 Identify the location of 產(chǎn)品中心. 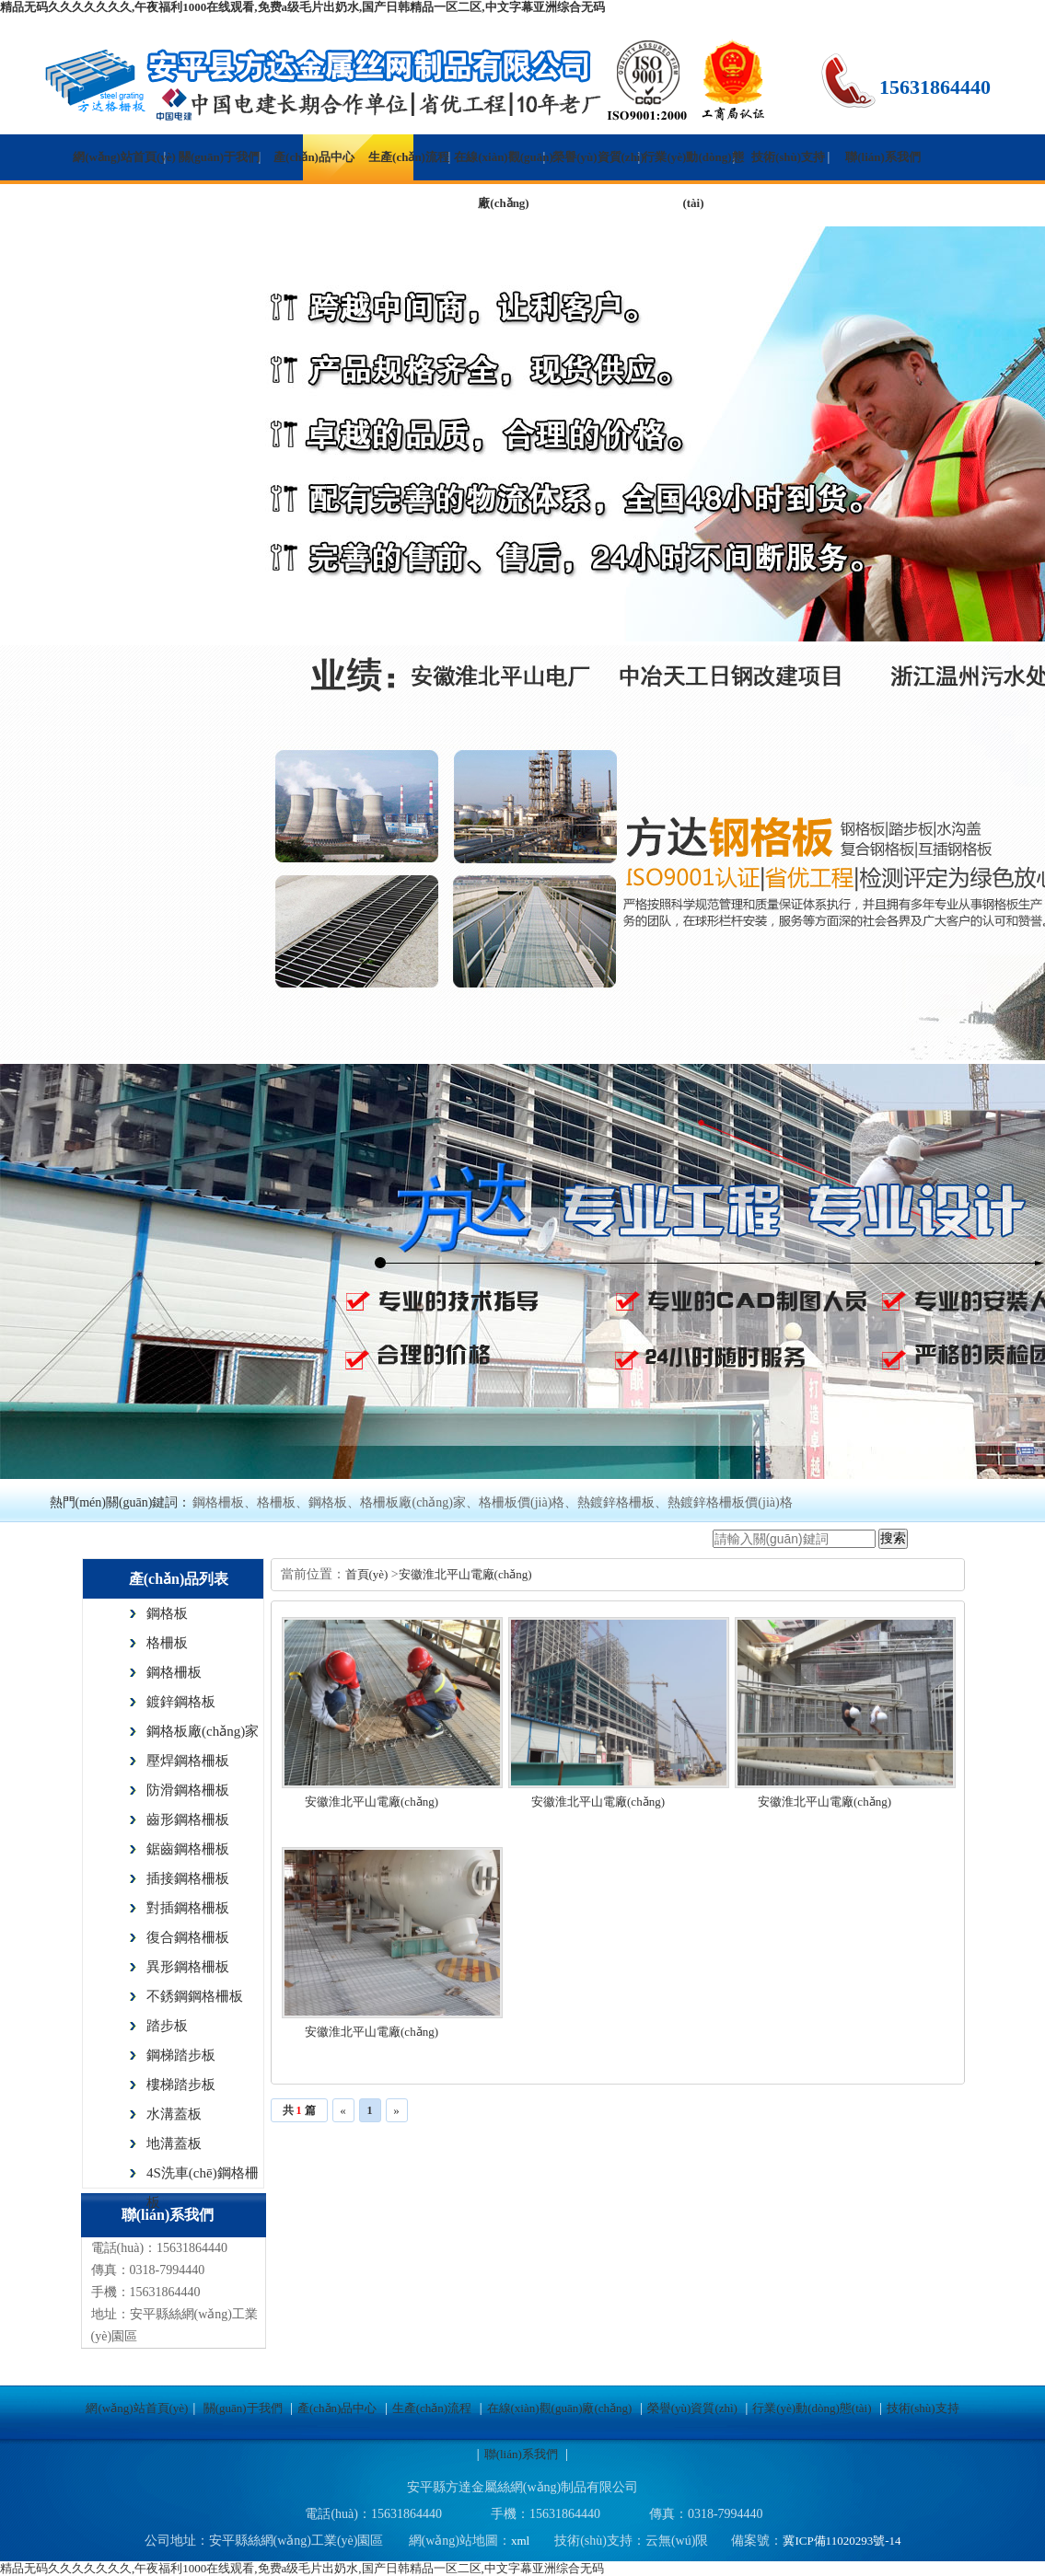
(313, 157).